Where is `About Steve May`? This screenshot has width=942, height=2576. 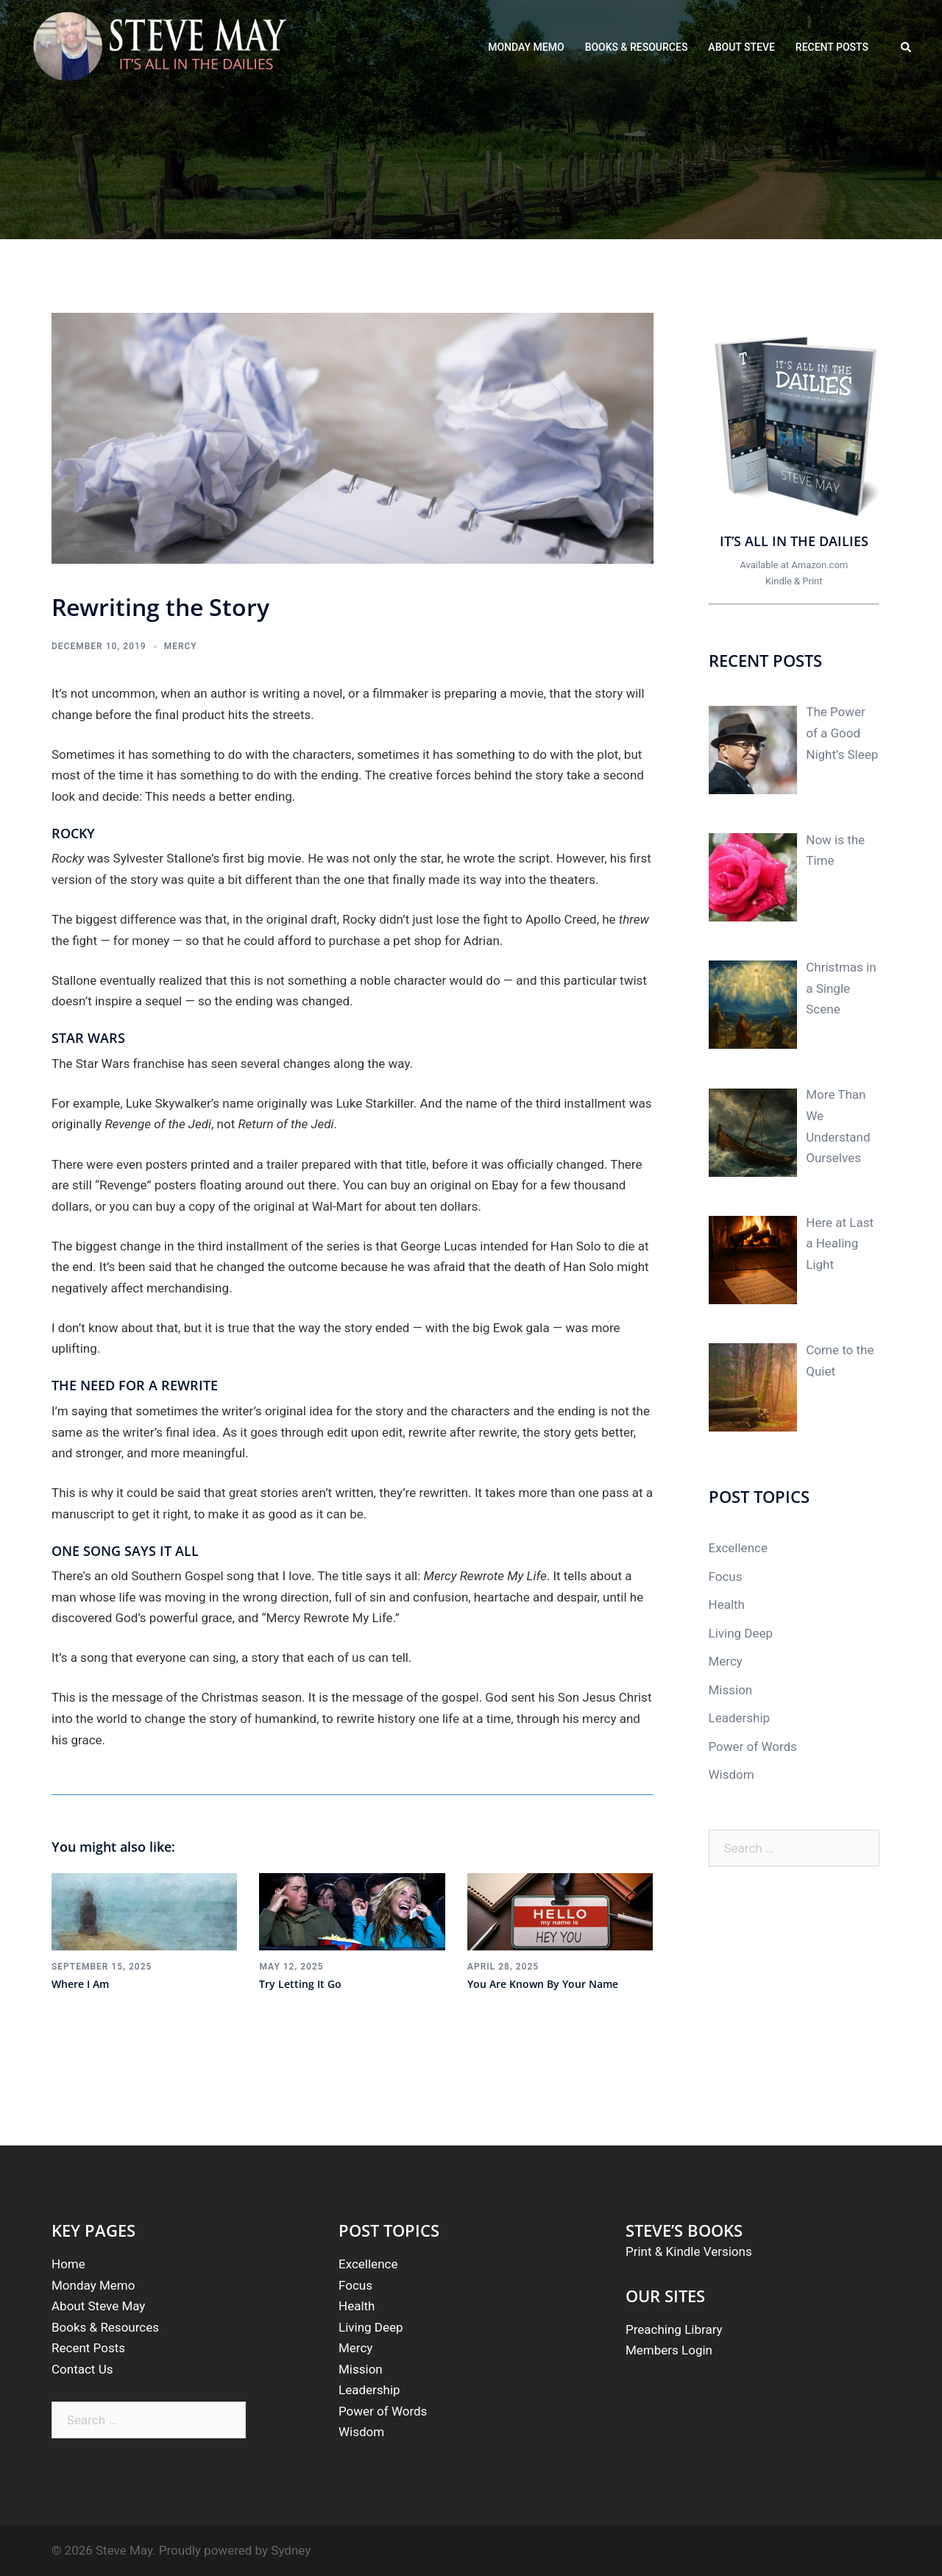
About Steve May is located at coordinates (98, 2306).